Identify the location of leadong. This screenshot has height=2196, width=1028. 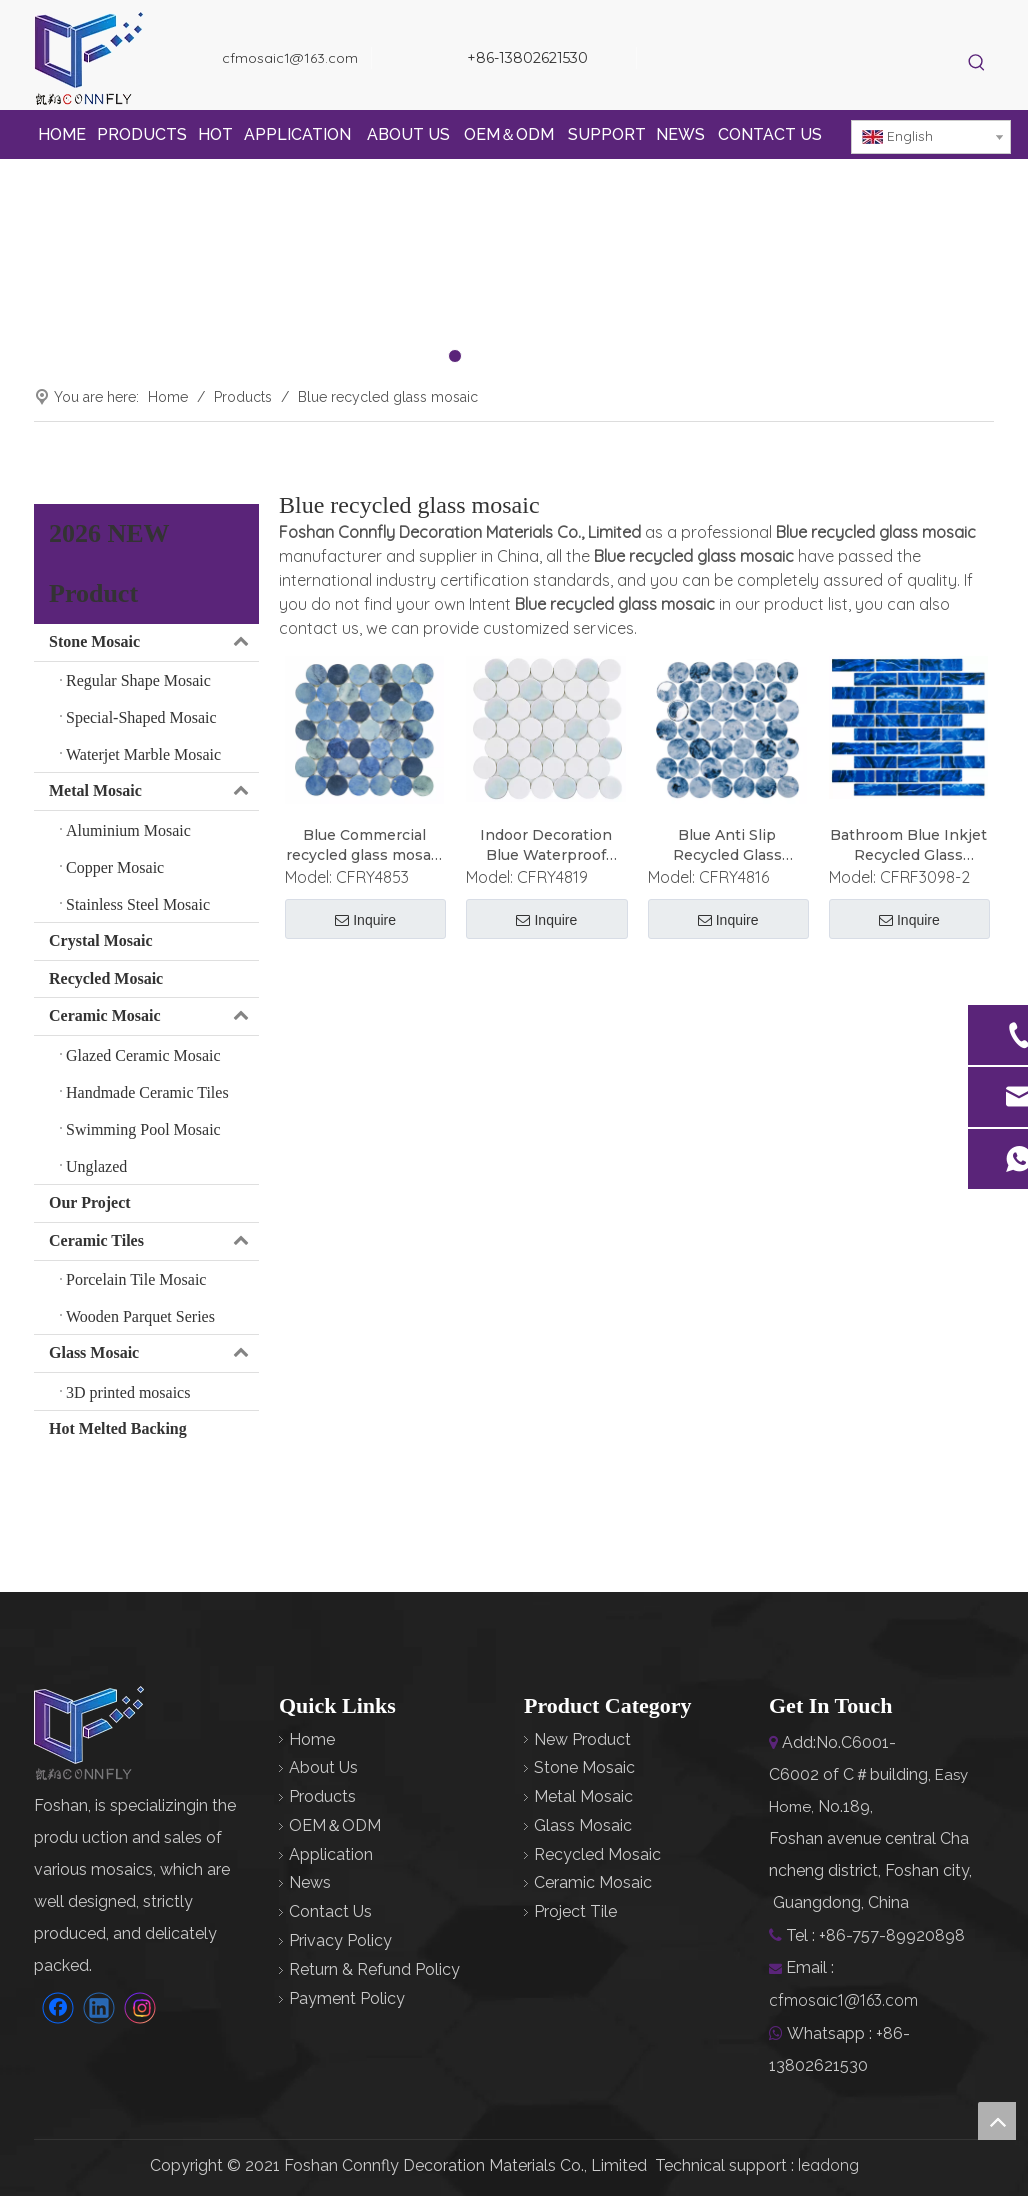
(828, 2165).